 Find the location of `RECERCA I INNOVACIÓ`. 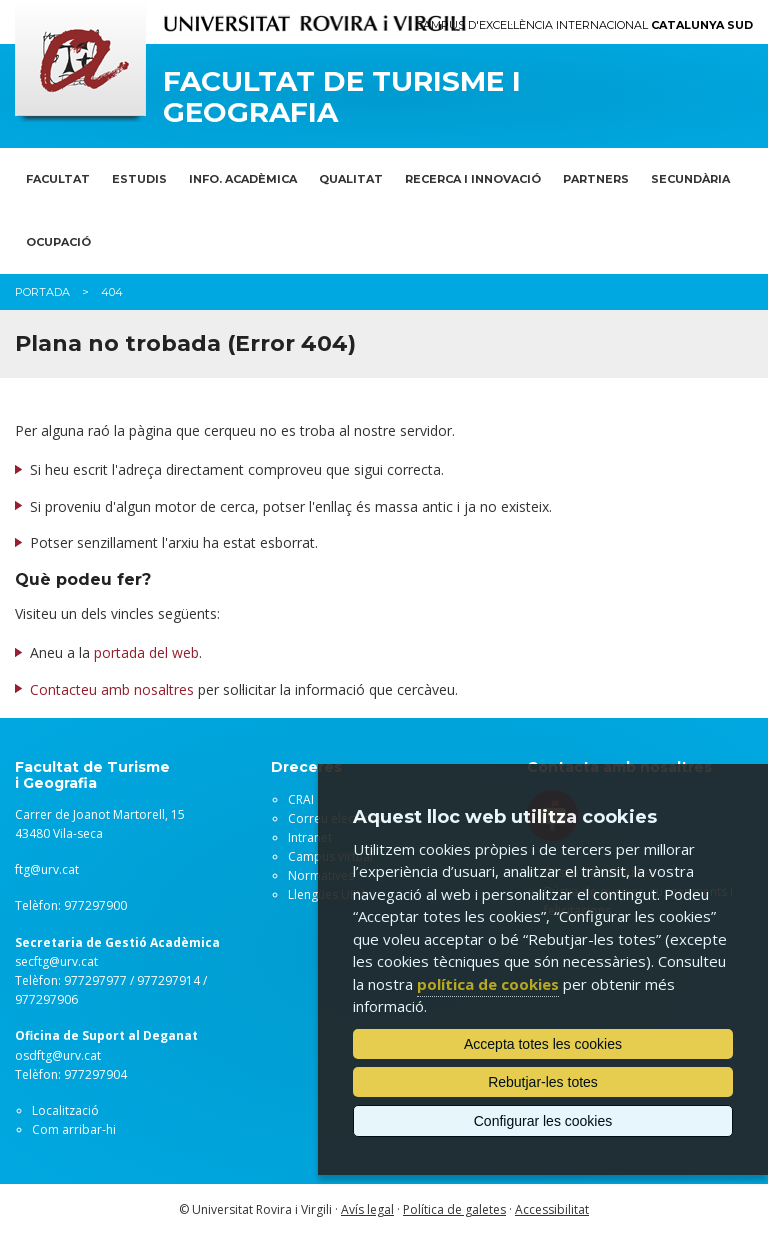

RECERCA I INNOVACIÓ is located at coordinates (473, 179).